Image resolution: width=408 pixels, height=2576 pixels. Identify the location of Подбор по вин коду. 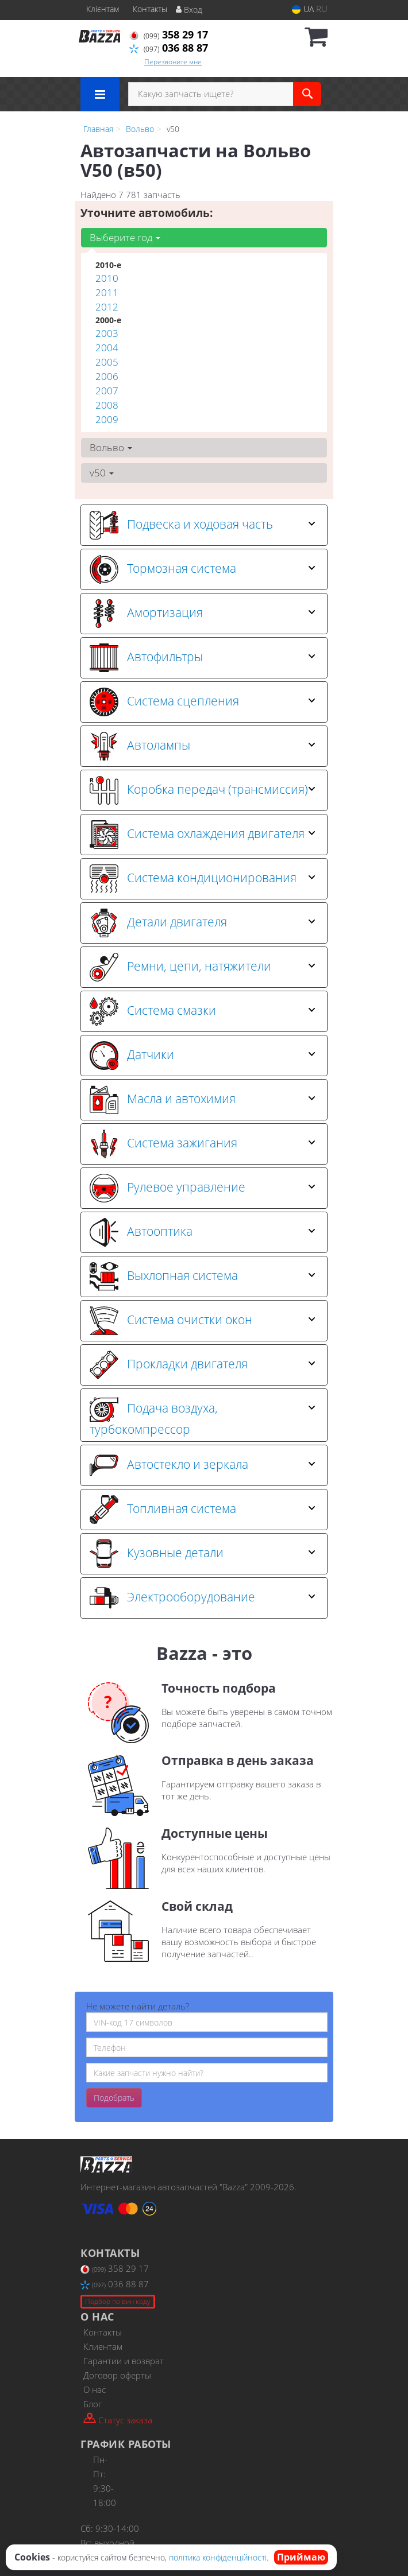
(118, 2301).